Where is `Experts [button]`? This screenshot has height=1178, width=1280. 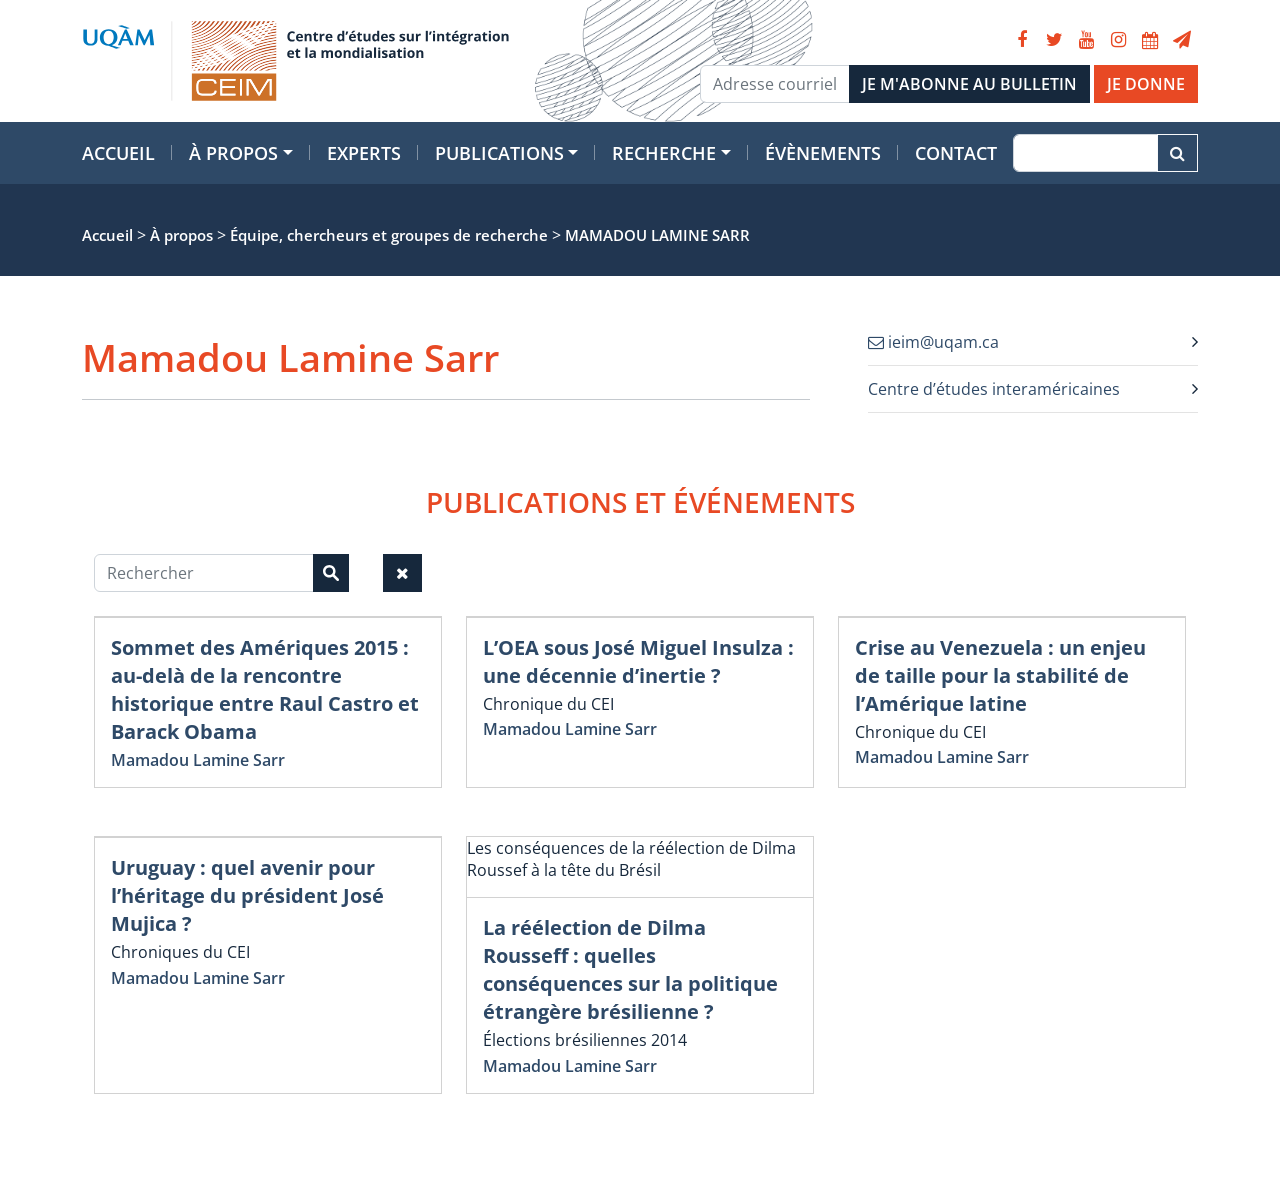
Experts [button] is located at coordinates (364, 153).